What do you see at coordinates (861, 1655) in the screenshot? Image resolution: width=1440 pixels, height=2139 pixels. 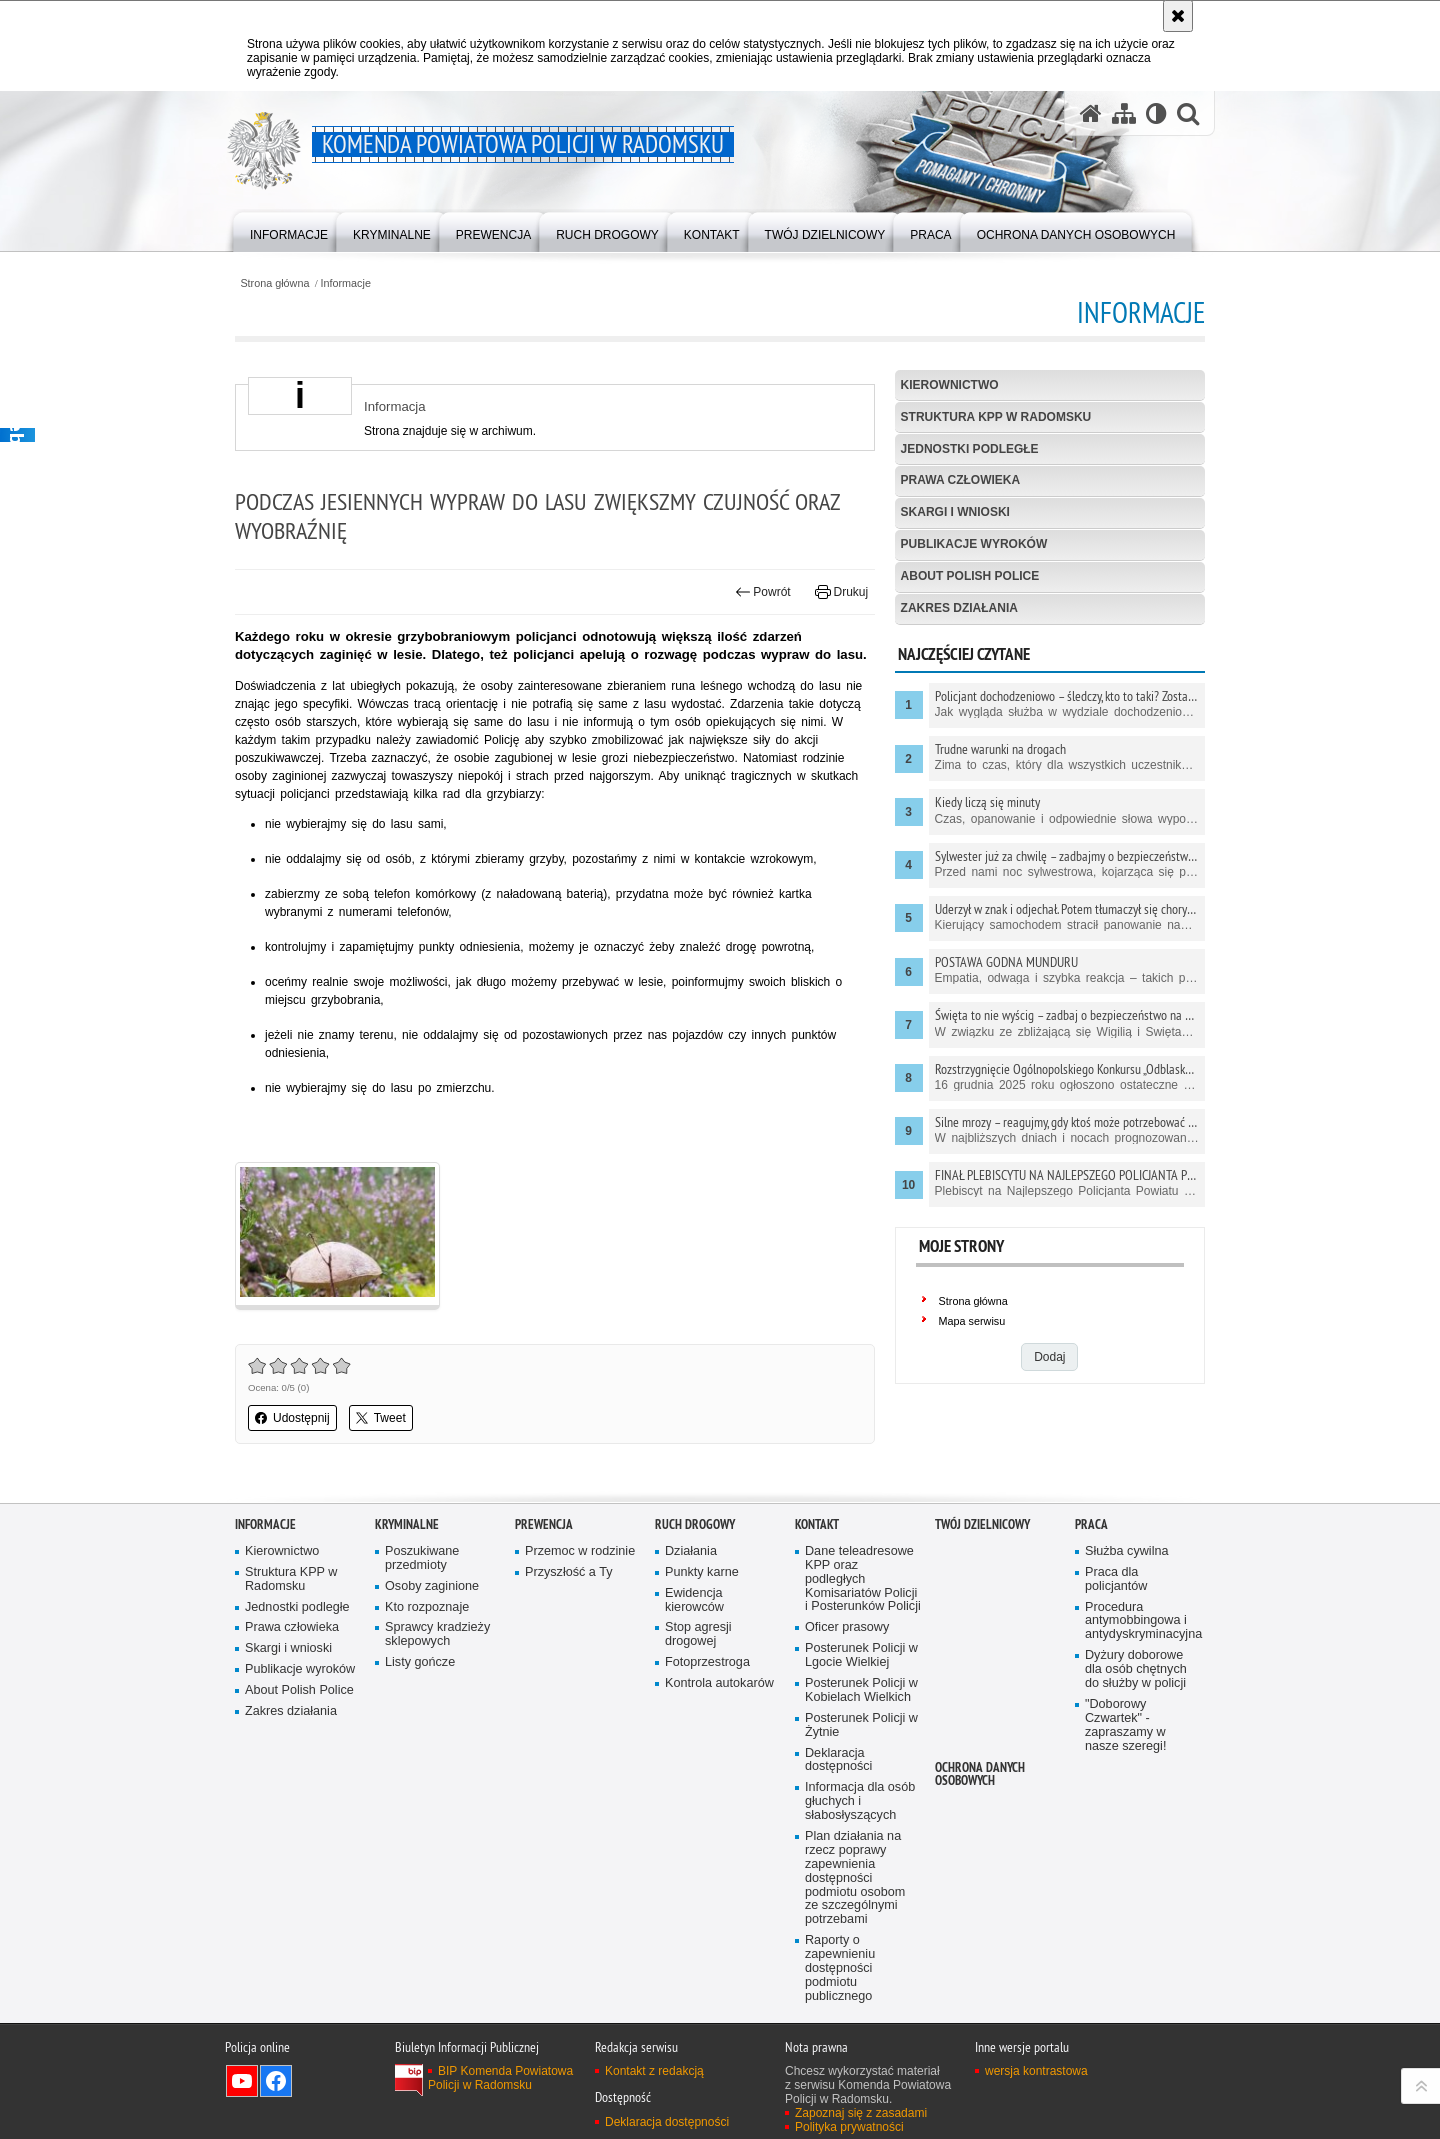 I see `Posterunek Policji w Lgocie Wielkiej` at bounding box center [861, 1655].